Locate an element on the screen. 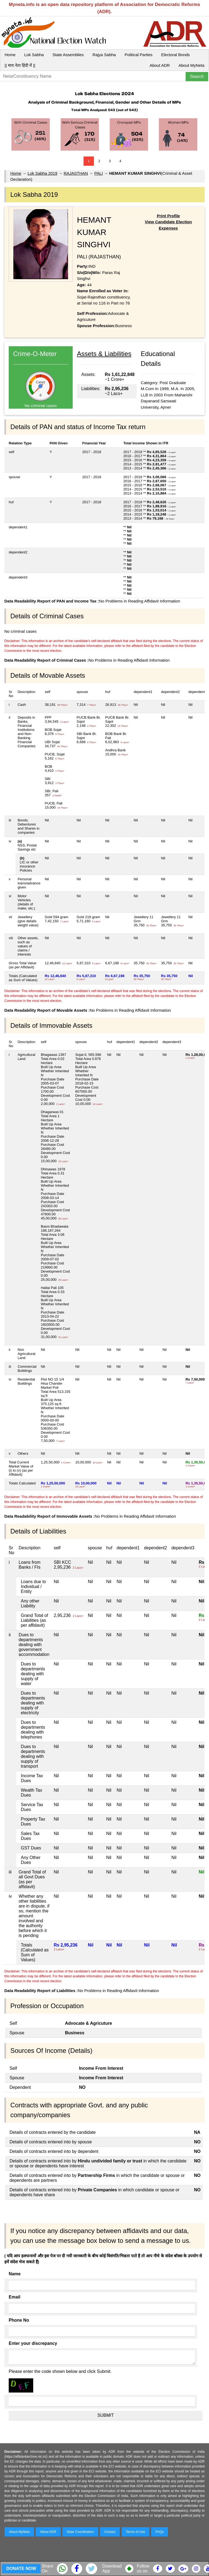 The width and height of the screenshot is (209, 2576). Lok Sabha is located at coordinates (34, 54).